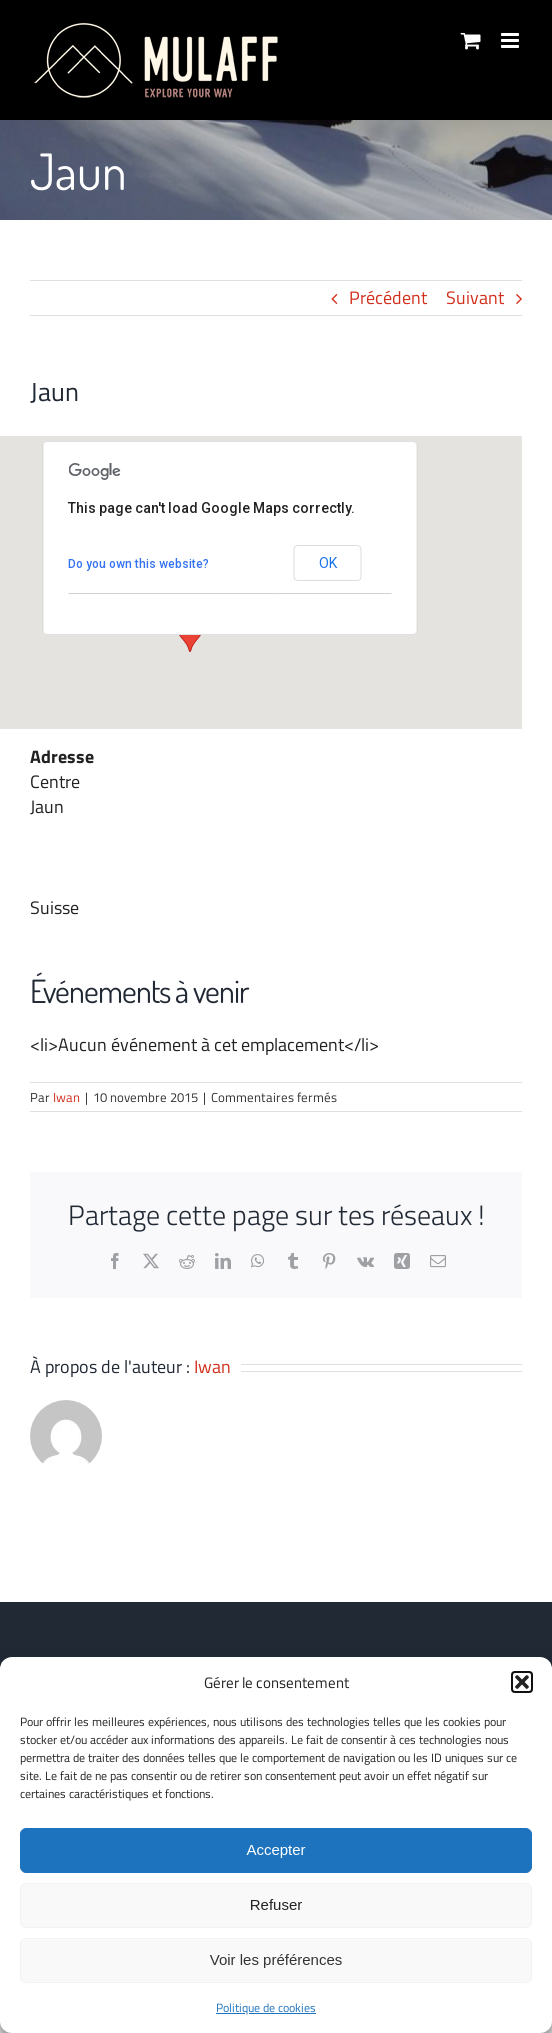 This screenshot has height=2033, width=552. Describe the element at coordinates (388, 297) in the screenshot. I see `Précédent` at that location.